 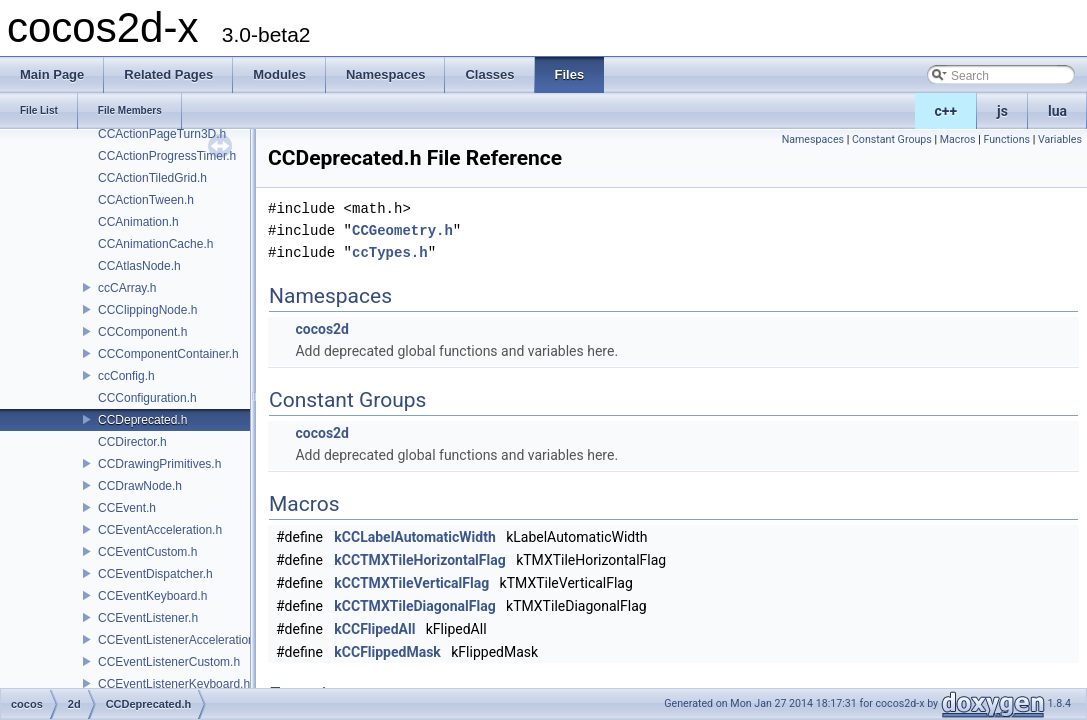 I want to click on kCCTMXTileVerticalFlag, so click(x=411, y=583).